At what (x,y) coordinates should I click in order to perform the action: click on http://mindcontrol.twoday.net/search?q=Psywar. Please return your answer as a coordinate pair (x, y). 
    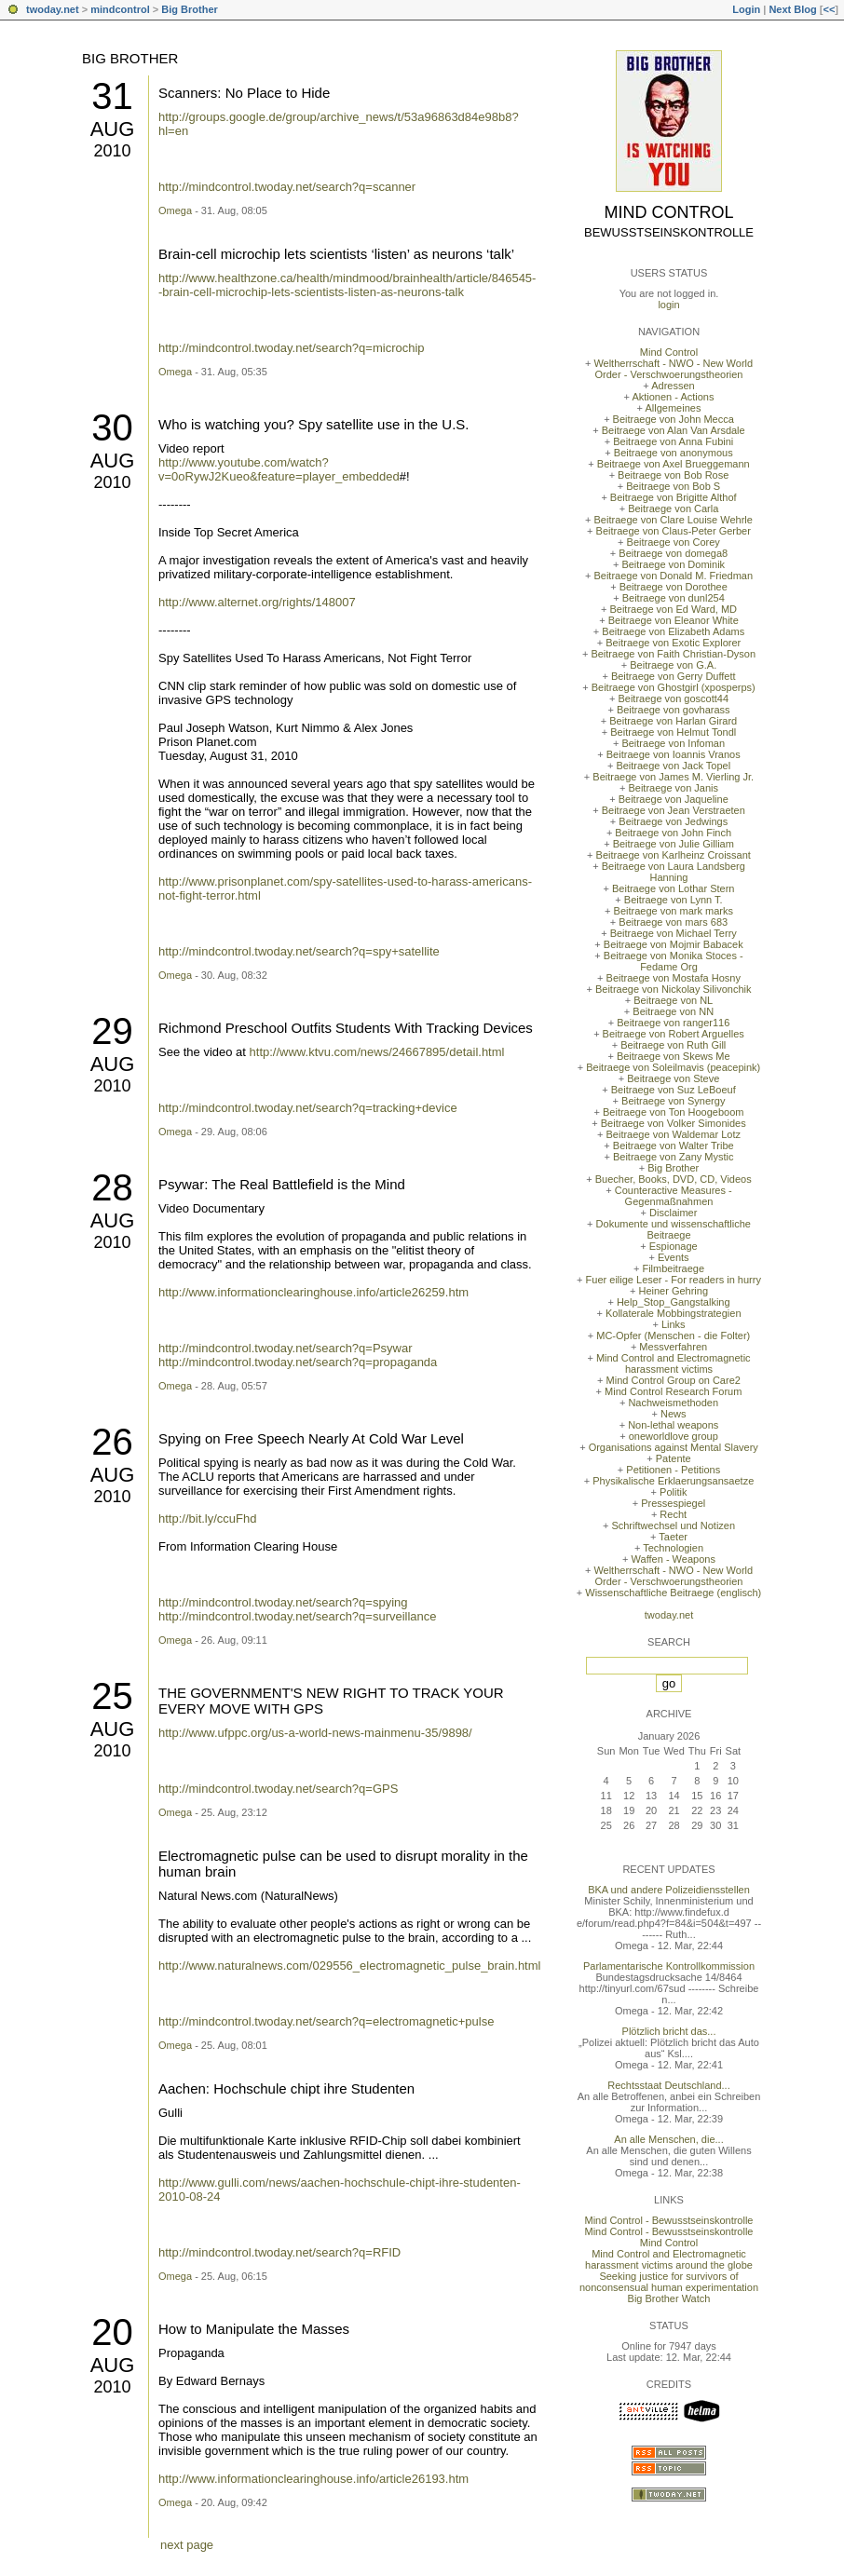
    Looking at the image, I should click on (285, 1348).